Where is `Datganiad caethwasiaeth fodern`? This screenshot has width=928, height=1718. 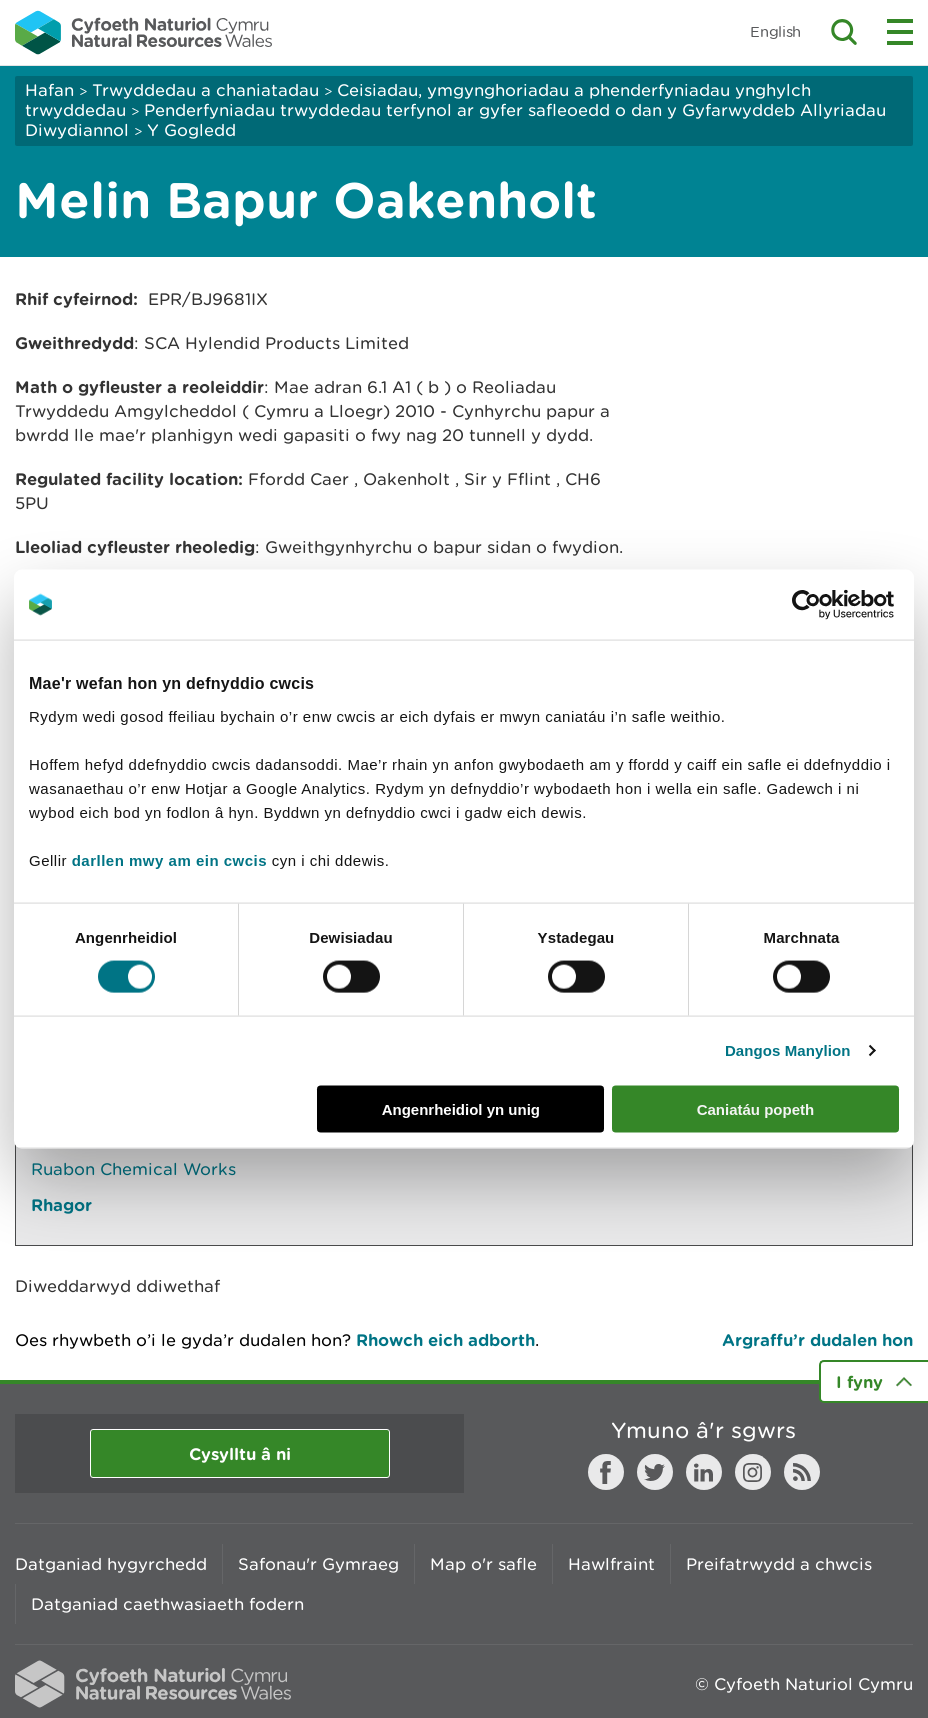 Datganiad caethwasiaeth fodern is located at coordinates (167, 1604).